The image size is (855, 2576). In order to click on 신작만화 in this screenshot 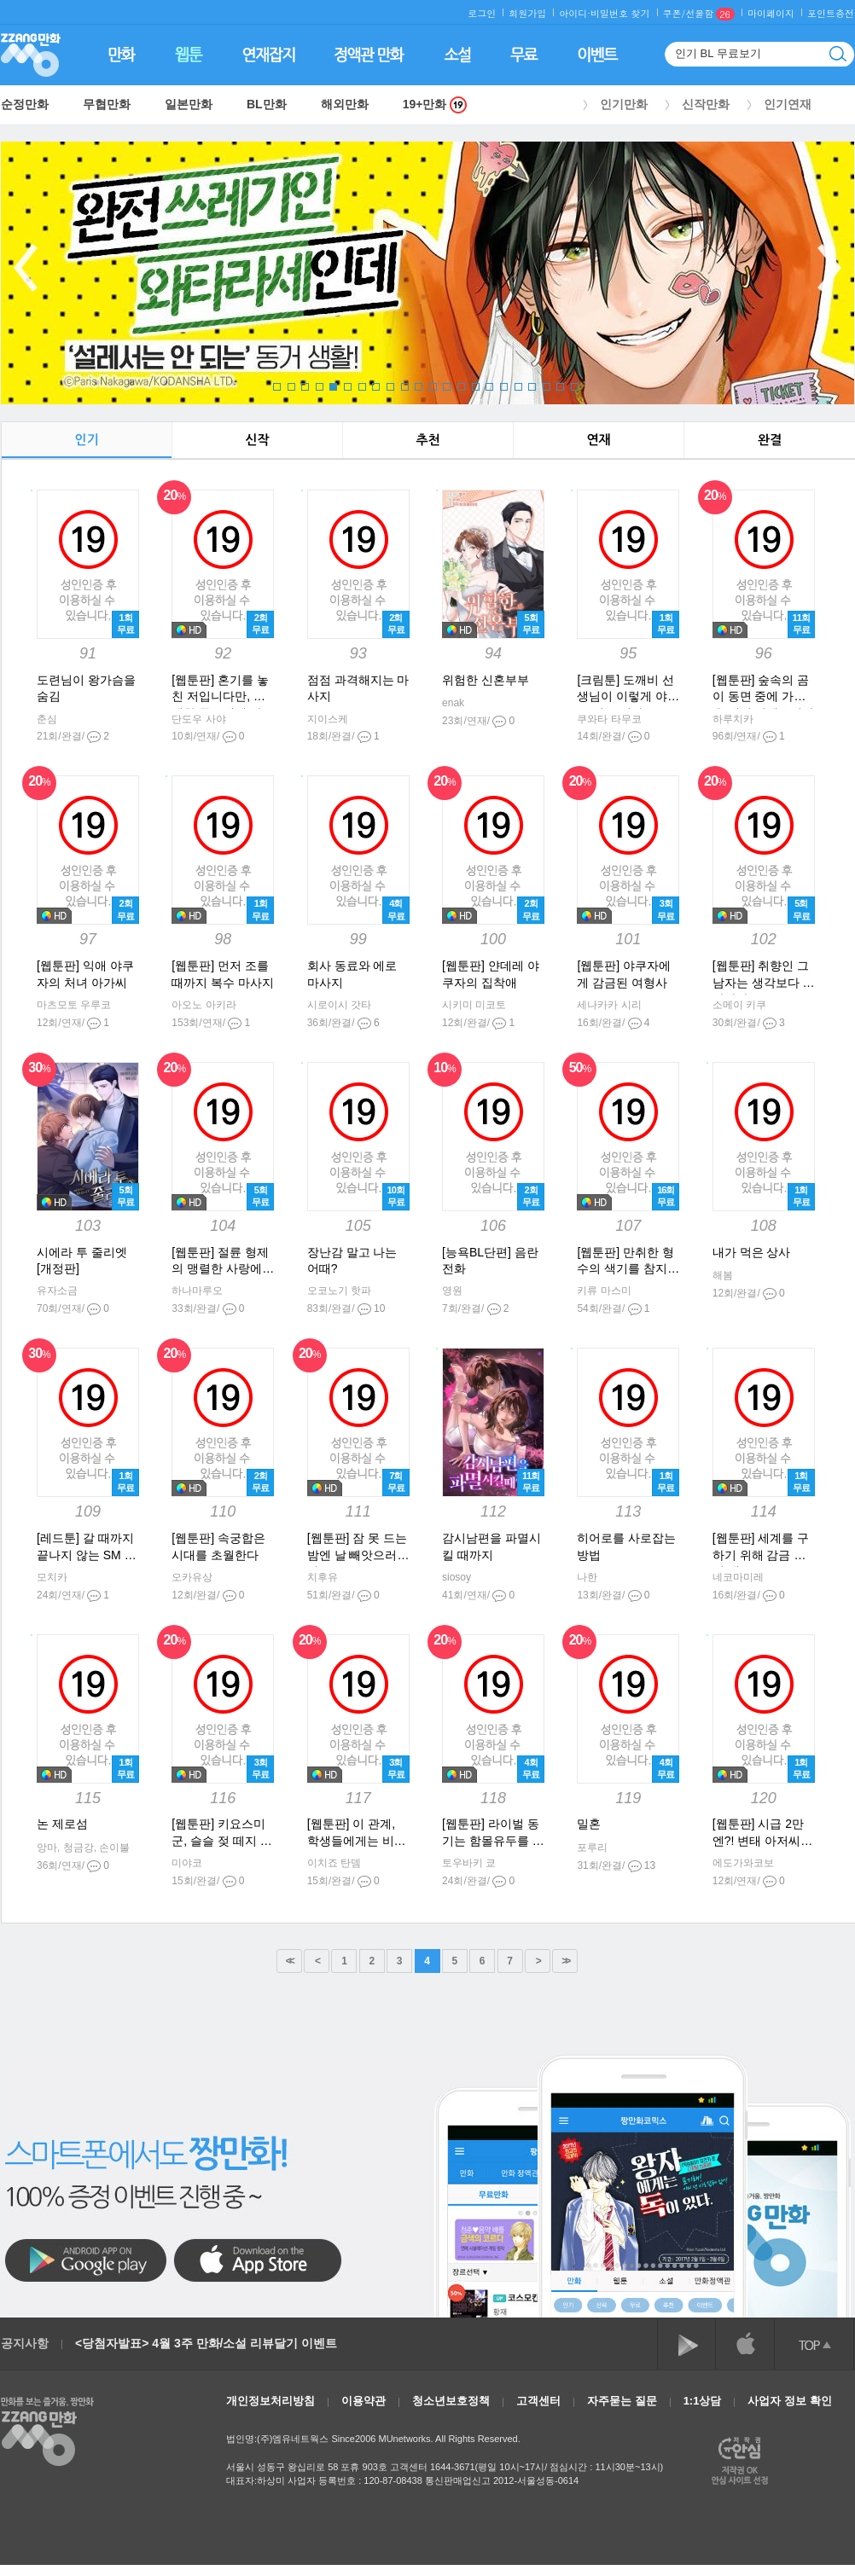, I will do `click(706, 104)`.